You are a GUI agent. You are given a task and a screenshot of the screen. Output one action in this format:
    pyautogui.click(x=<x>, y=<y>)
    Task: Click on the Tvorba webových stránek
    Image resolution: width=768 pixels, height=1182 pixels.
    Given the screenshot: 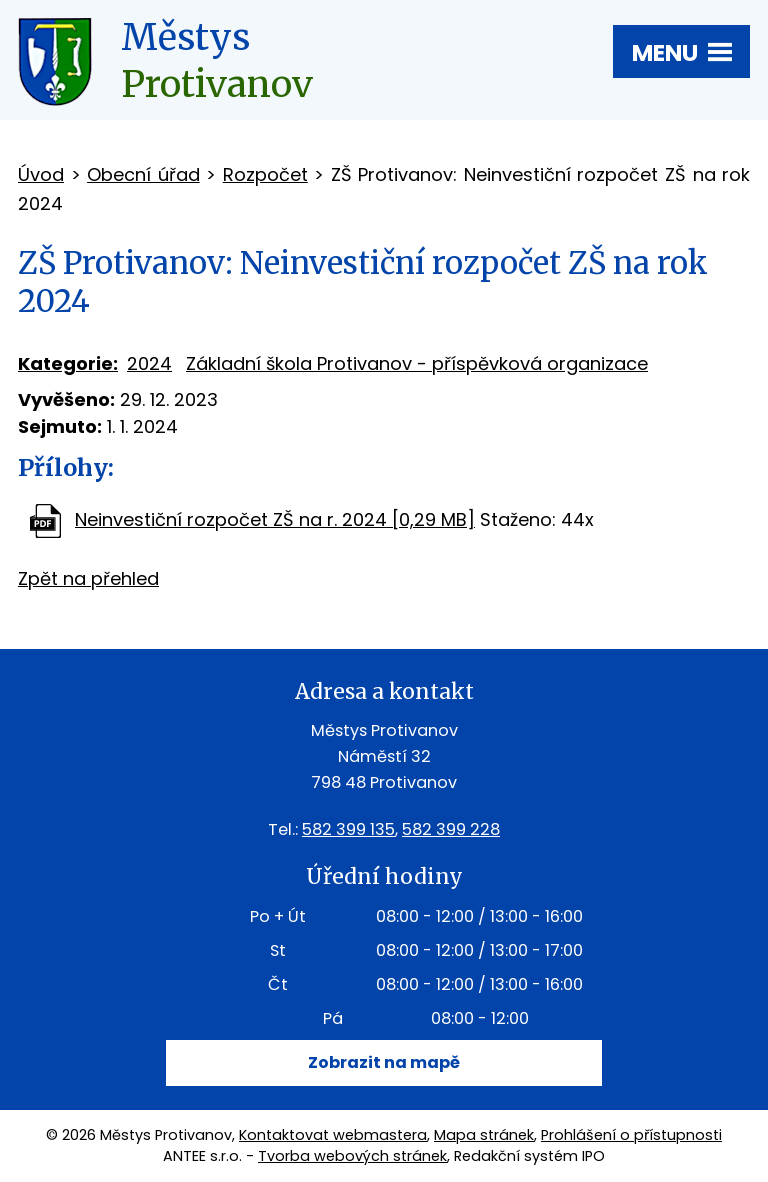 What is the action you would take?
    pyautogui.click(x=352, y=1156)
    